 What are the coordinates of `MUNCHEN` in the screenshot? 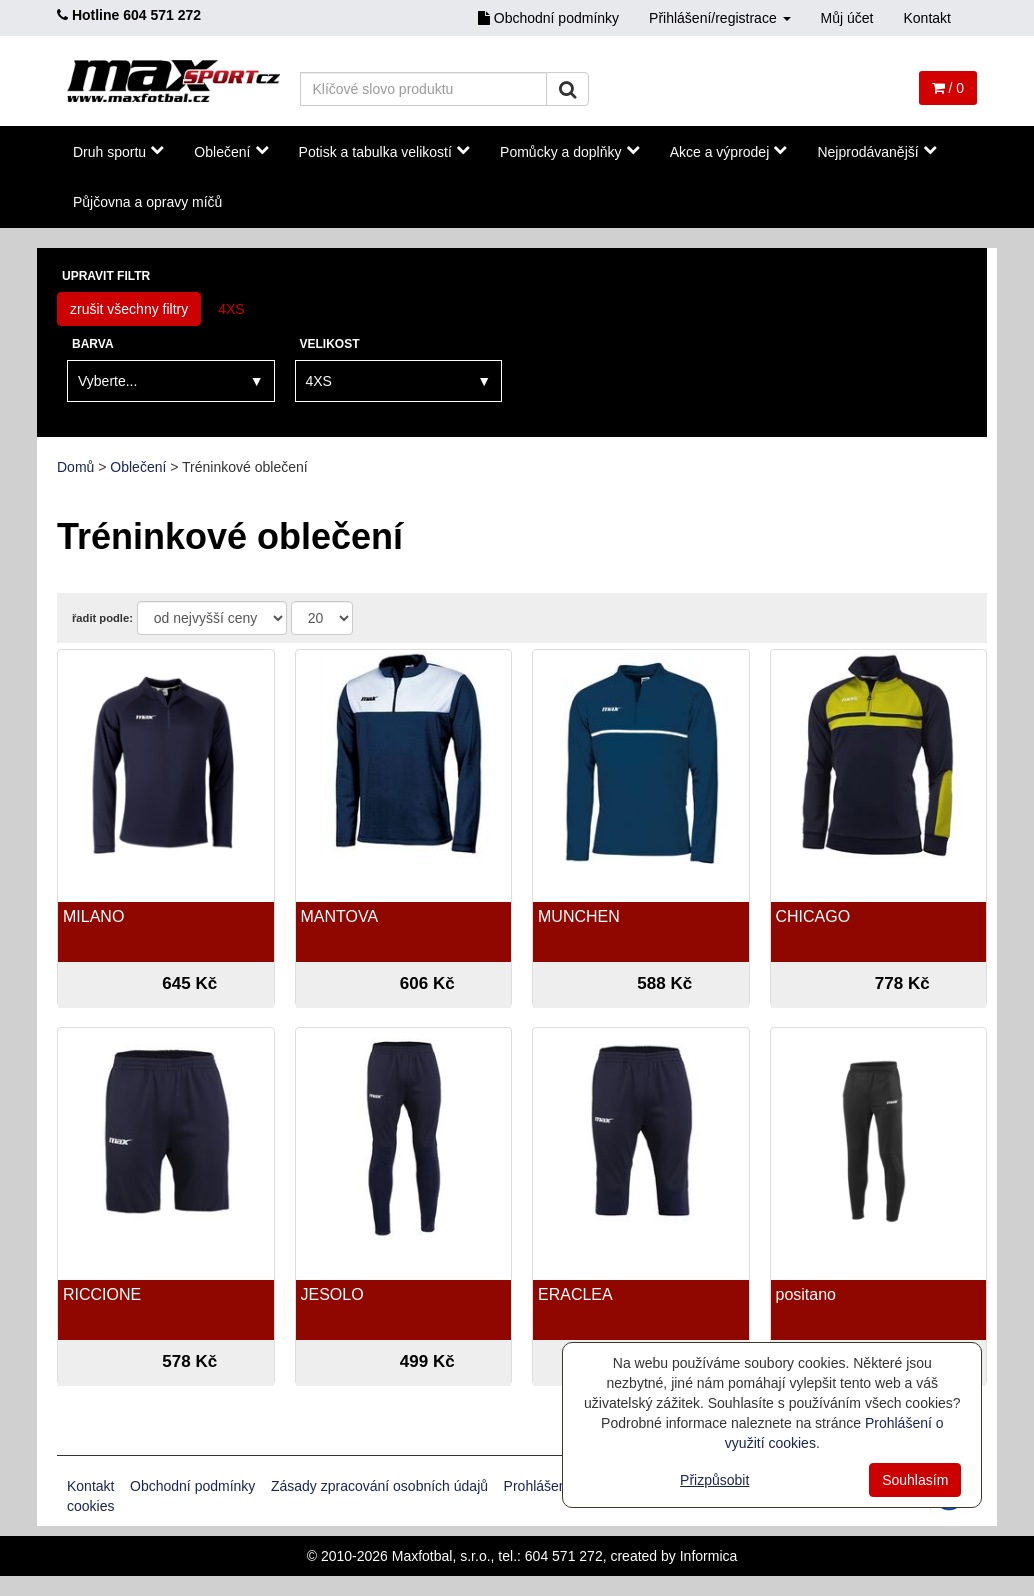 It's located at (579, 916).